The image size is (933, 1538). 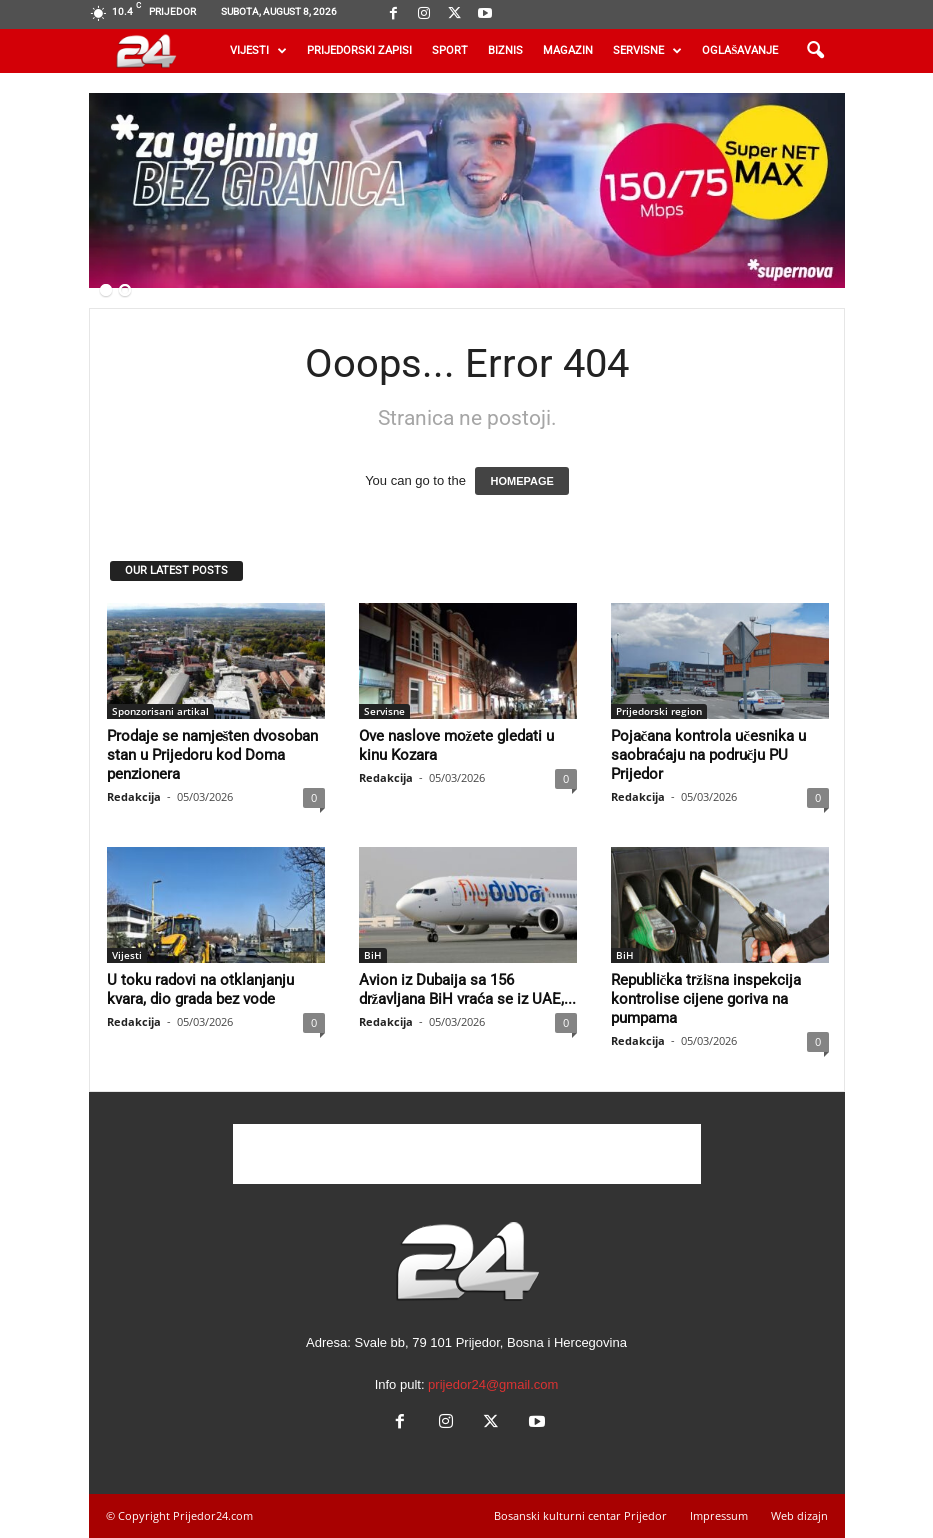 What do you see at coordinates (647, 51) in the screenshot?
I see `Servisne` at bounding box center [647, 51].